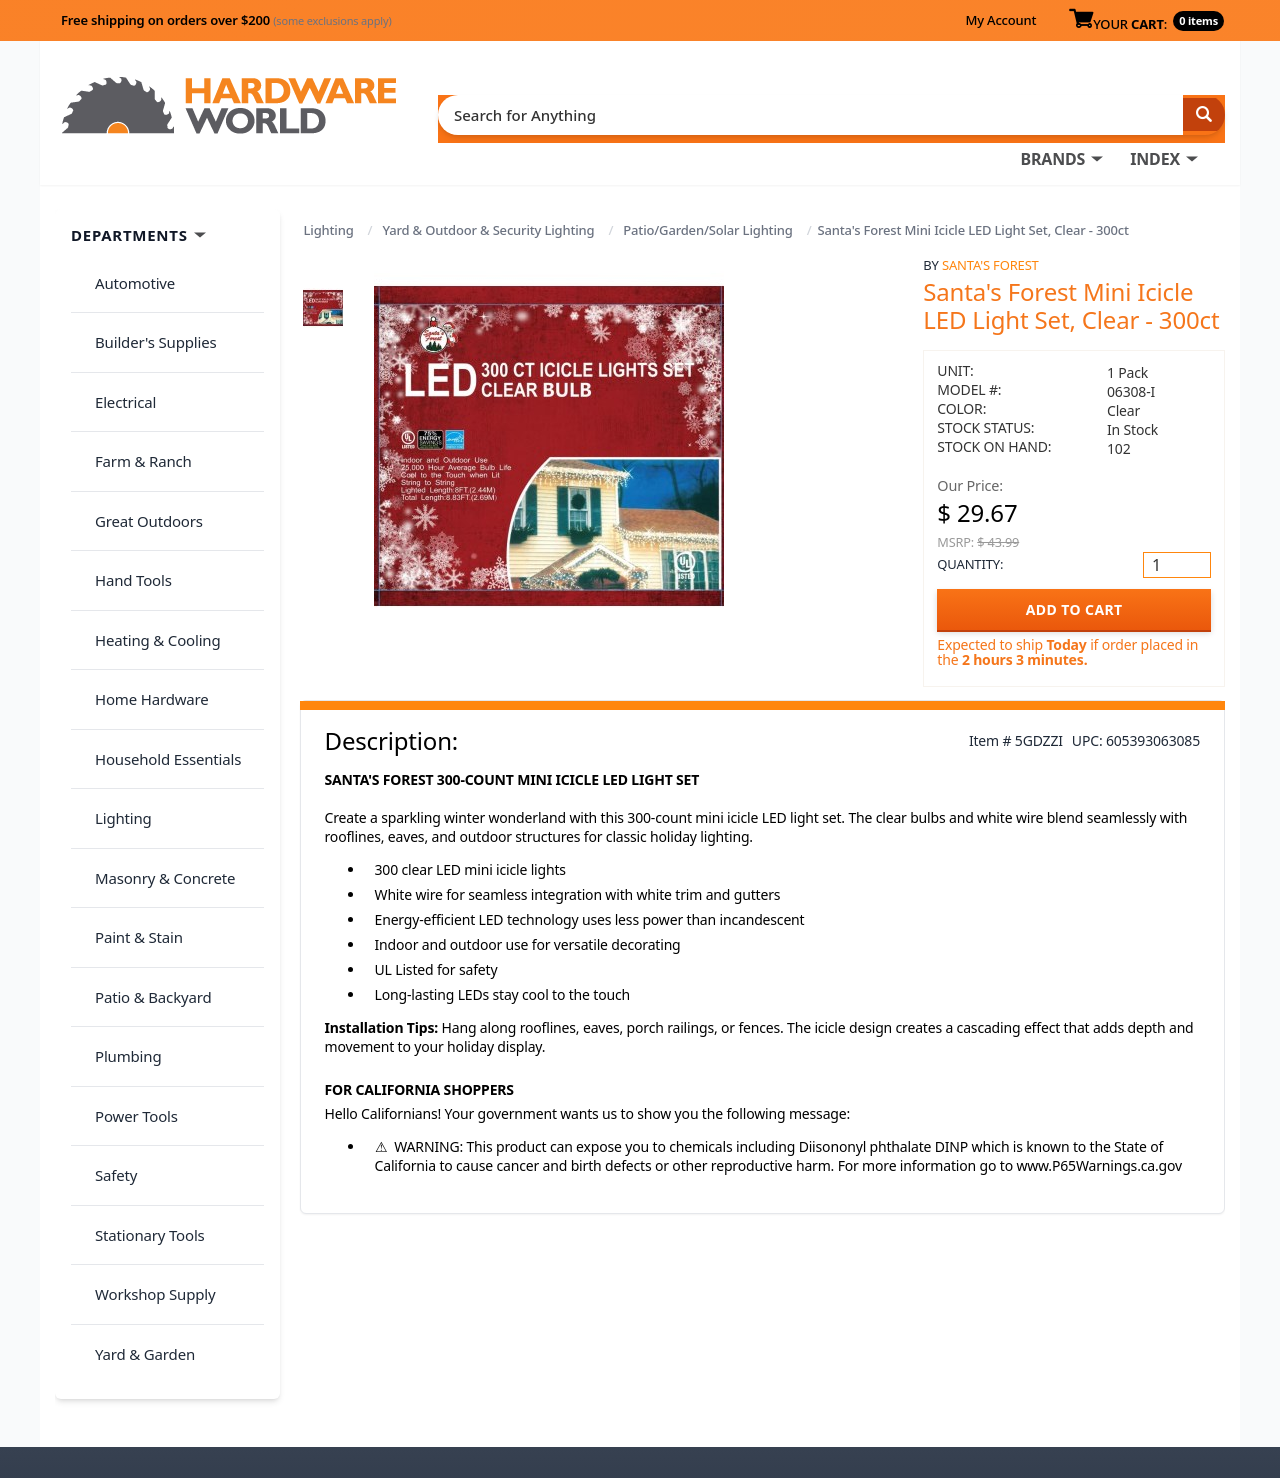 This screenshot has height=1478, width=1280. I want to click on Reviews, so click(947, 1339).